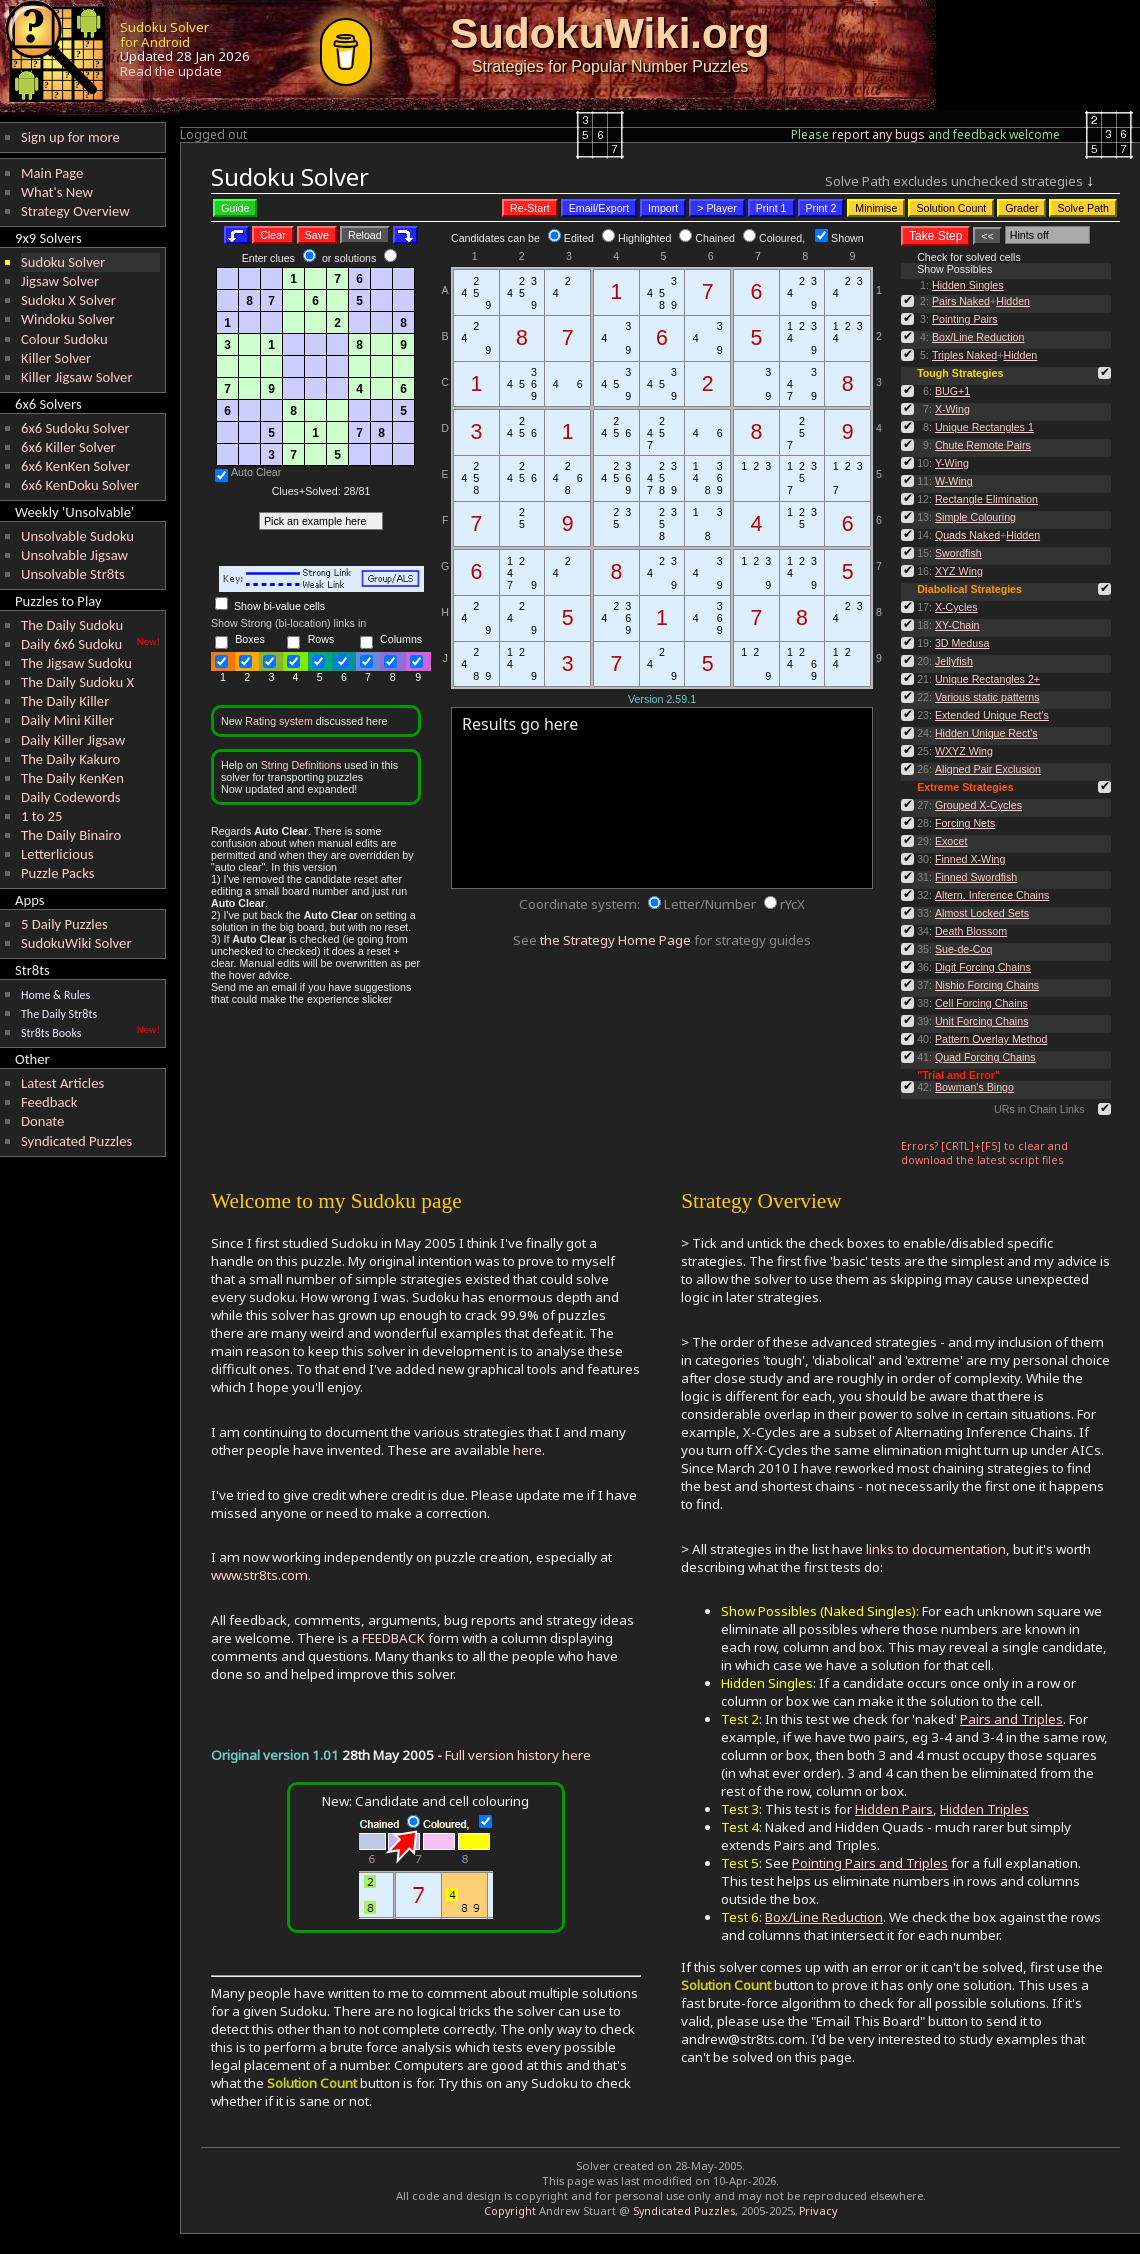  What do you see at coordinates (963, 949) in the screenshot?
I see `Sue-de-Coq` at bounding box center [963, 949].